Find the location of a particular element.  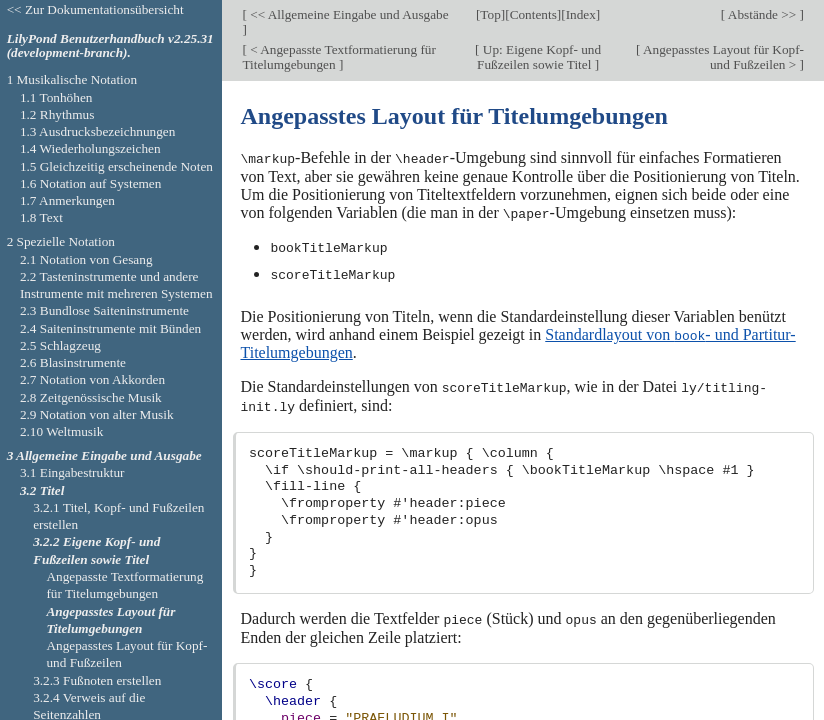

LilyPond Benutzerhandbuch v2.25.31 (development-branch). is located at coordinates (110, 46).